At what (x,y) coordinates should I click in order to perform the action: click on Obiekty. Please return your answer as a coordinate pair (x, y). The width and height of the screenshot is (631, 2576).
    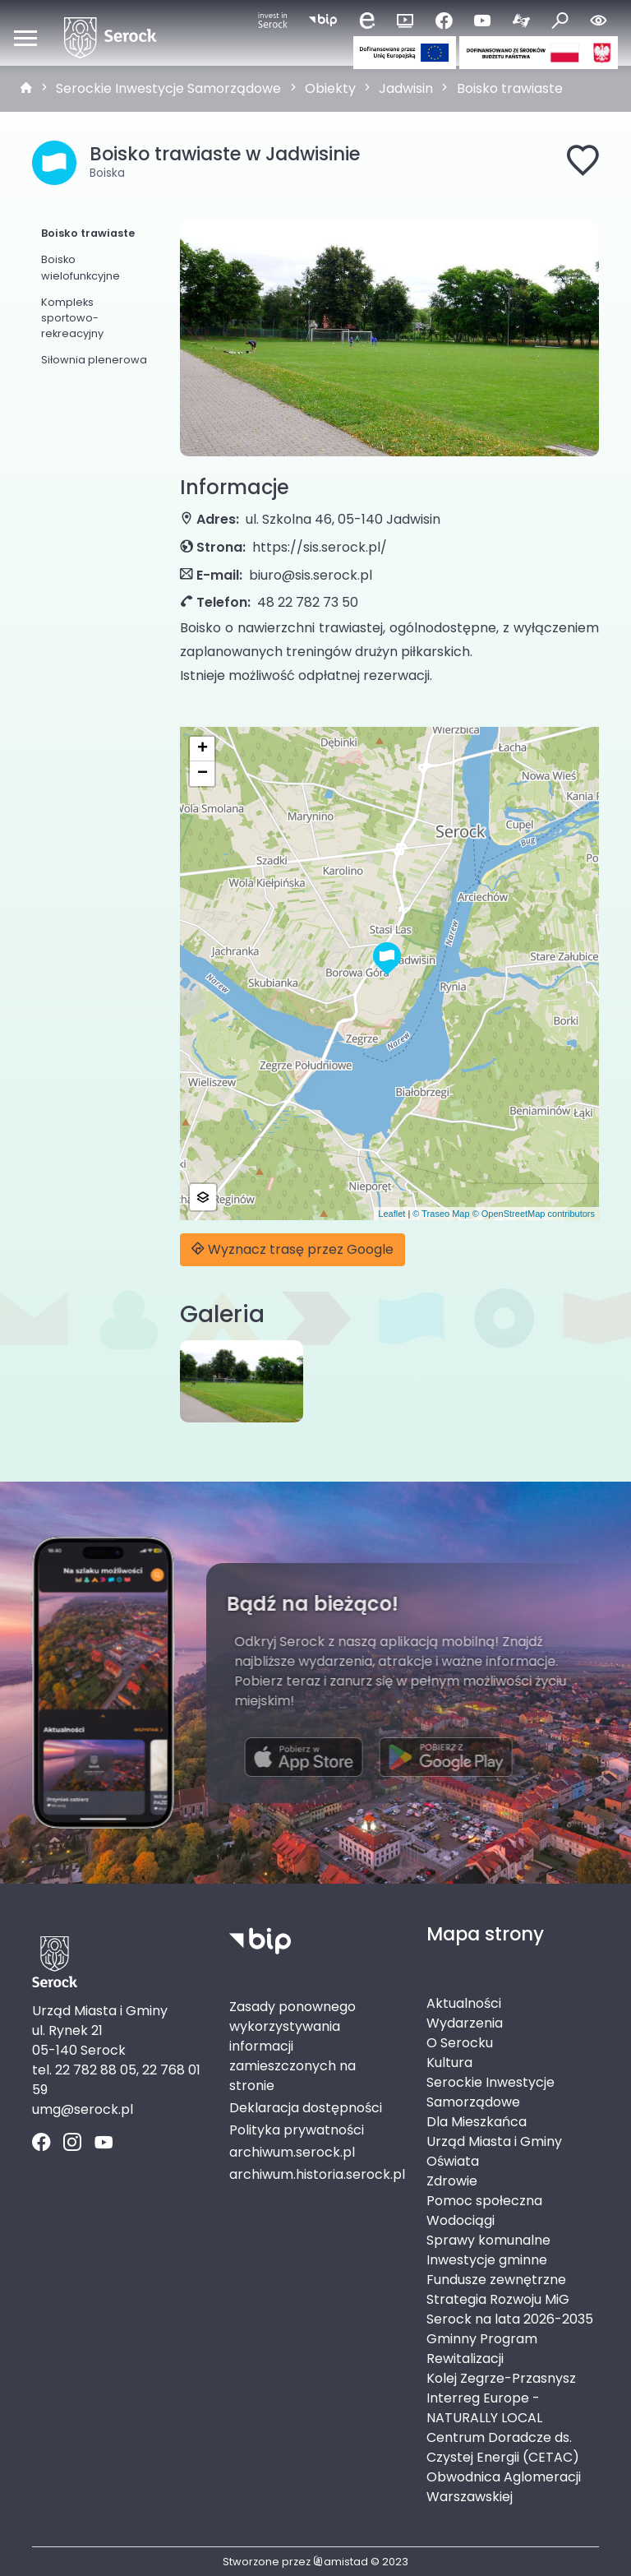
    Looking at the image, I should click on (330, 88).